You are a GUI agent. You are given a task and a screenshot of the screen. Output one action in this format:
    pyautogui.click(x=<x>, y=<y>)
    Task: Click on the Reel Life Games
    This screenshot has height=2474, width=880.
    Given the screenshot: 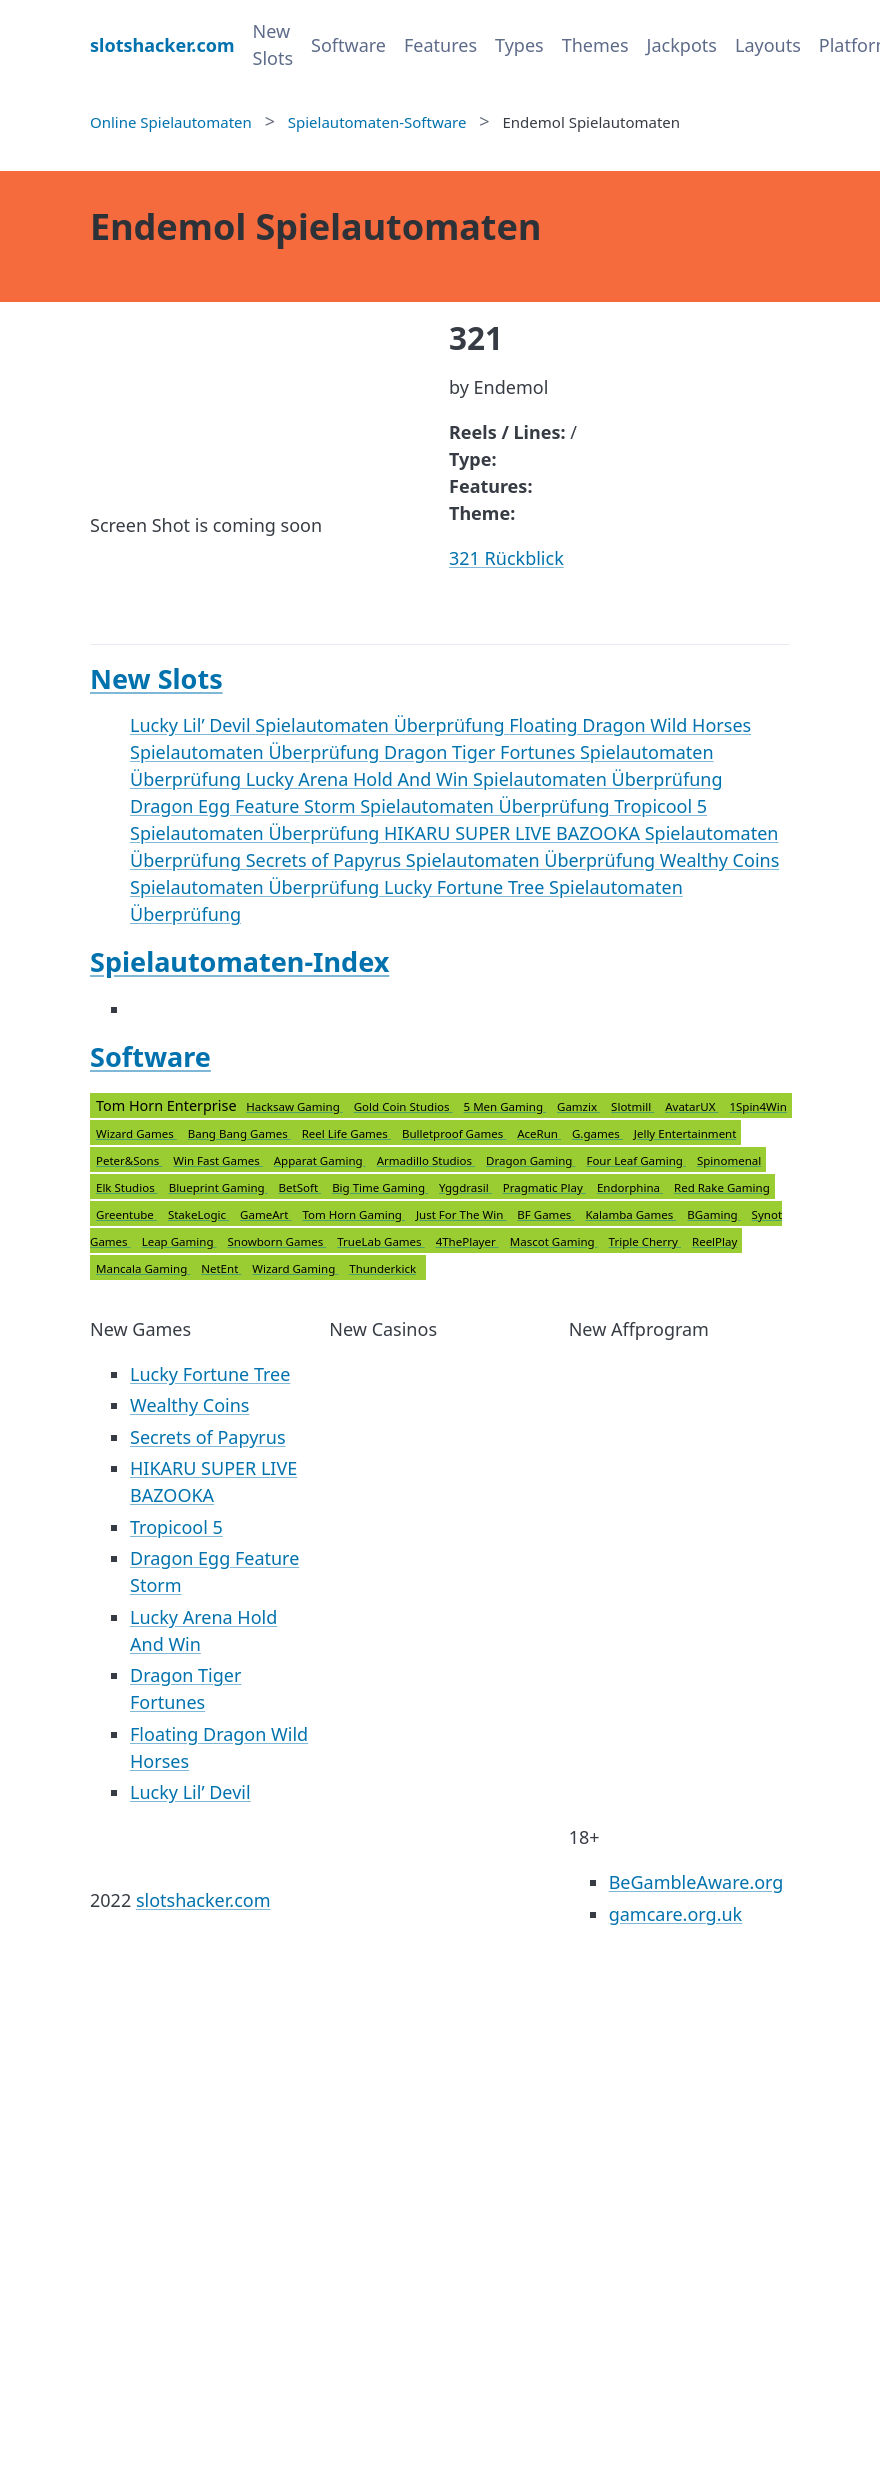 What is the action you would take?
    pyautogui.click(x=346, y=1133)
    